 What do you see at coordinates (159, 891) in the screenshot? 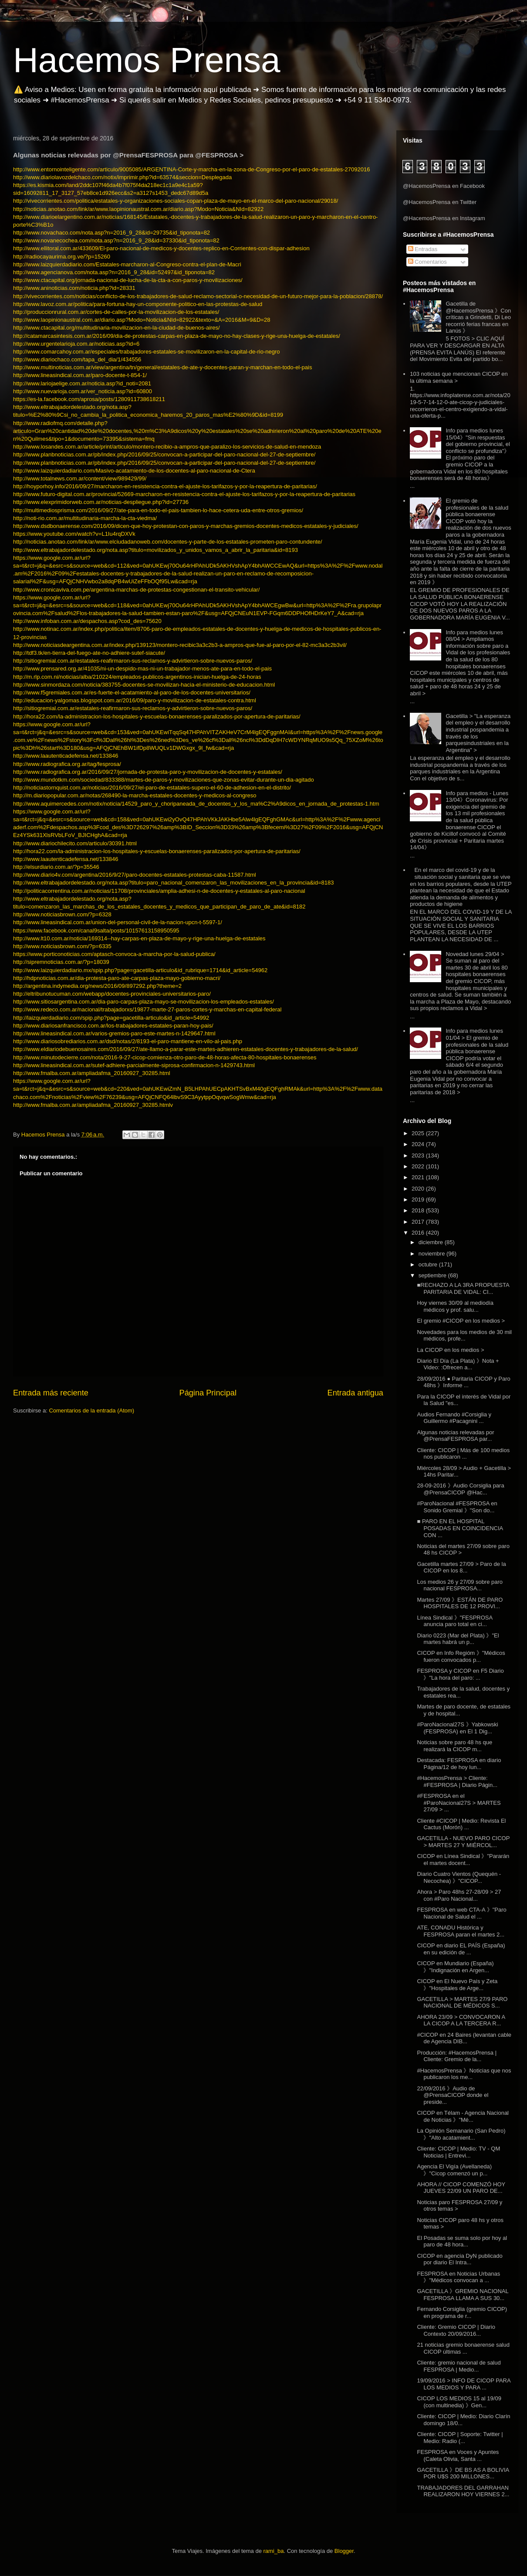
I see `http://politicacorrentina.com.ar/noticias/11708/provinciales/amplia-adhesi-n-de-docentes-y-estatales-al-paro-nacional` at bounding box center [159, 891].